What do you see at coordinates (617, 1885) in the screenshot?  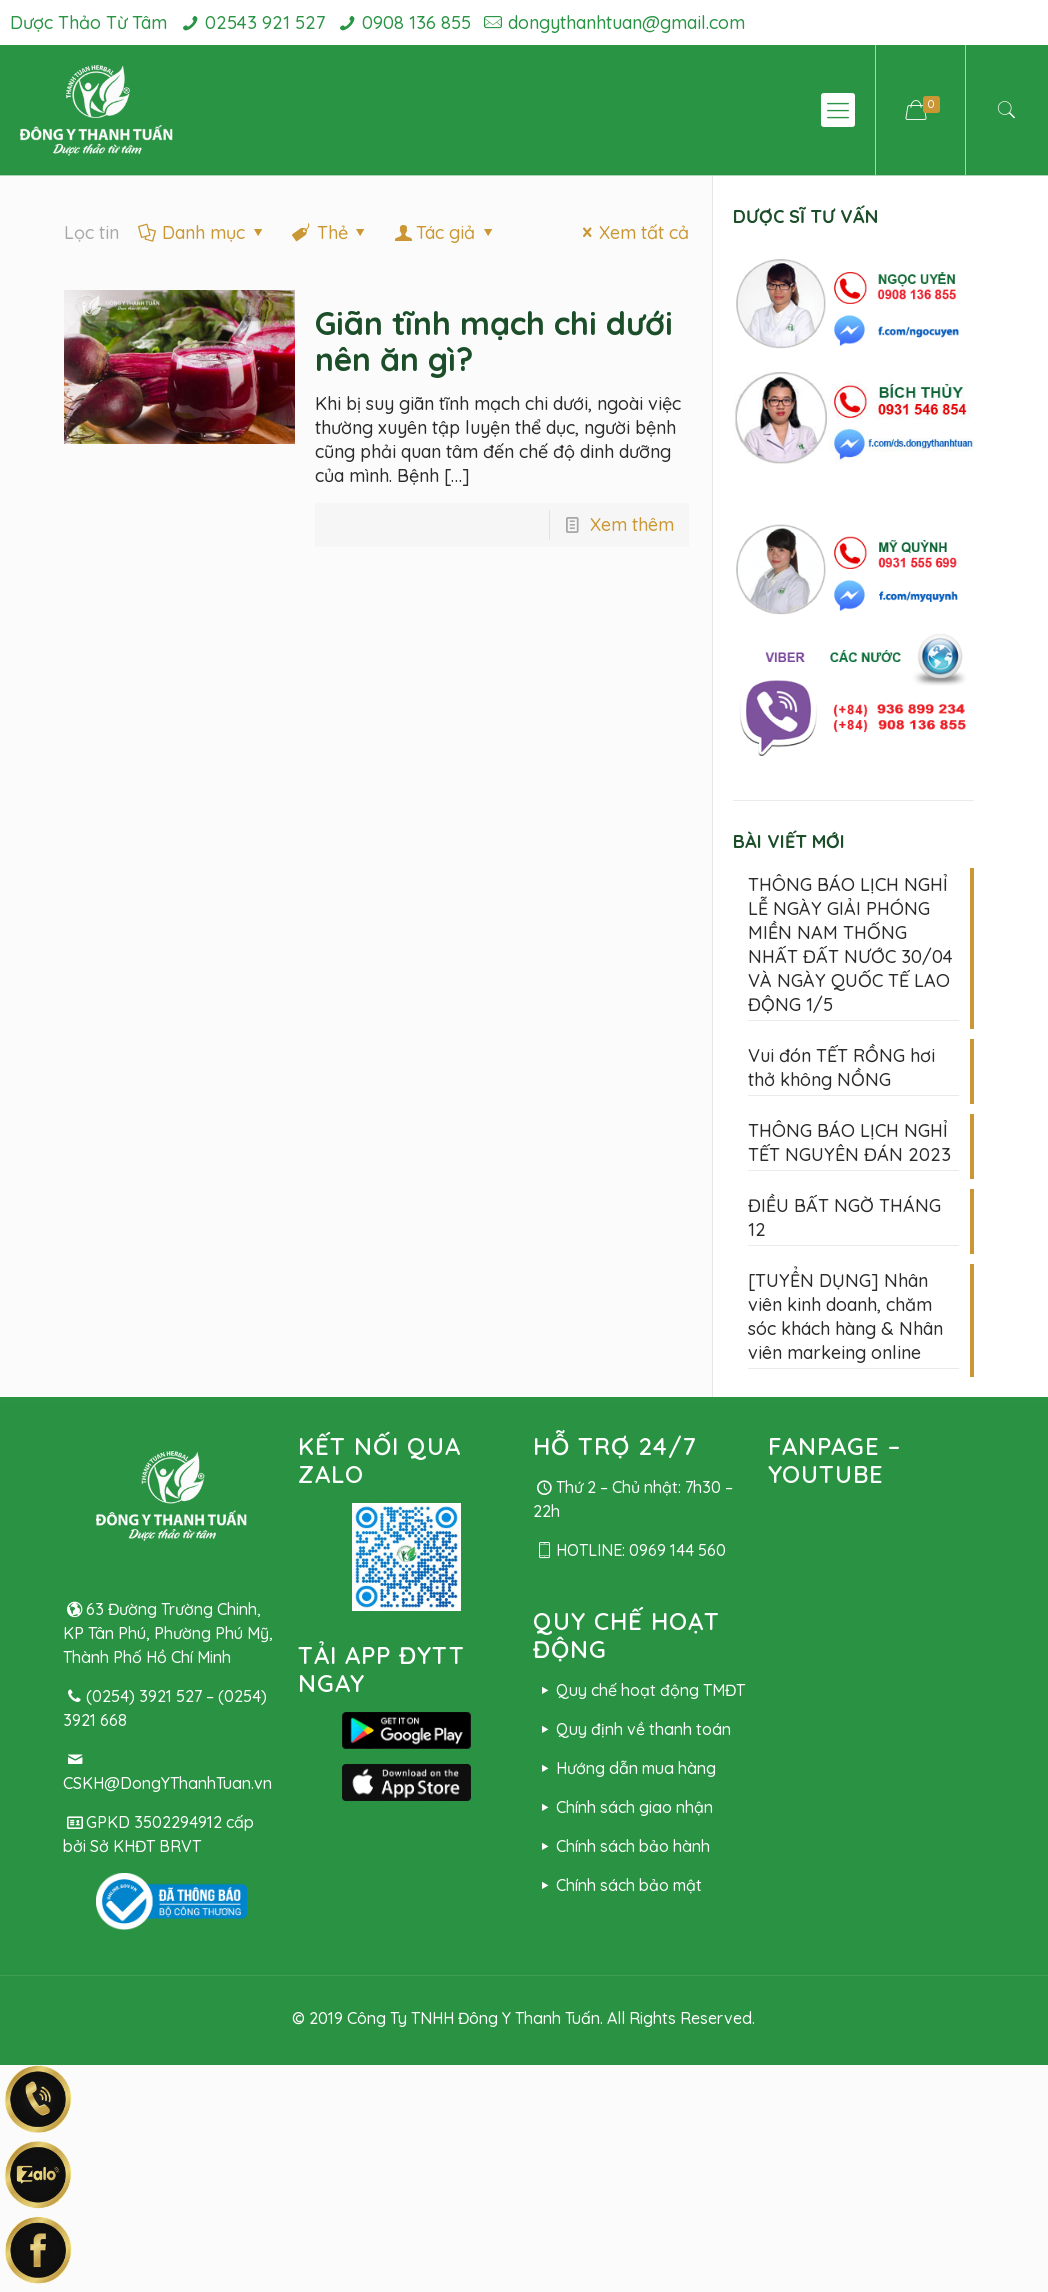 I see `Chính sách bảo mật` at bounding box center [617, 1885].